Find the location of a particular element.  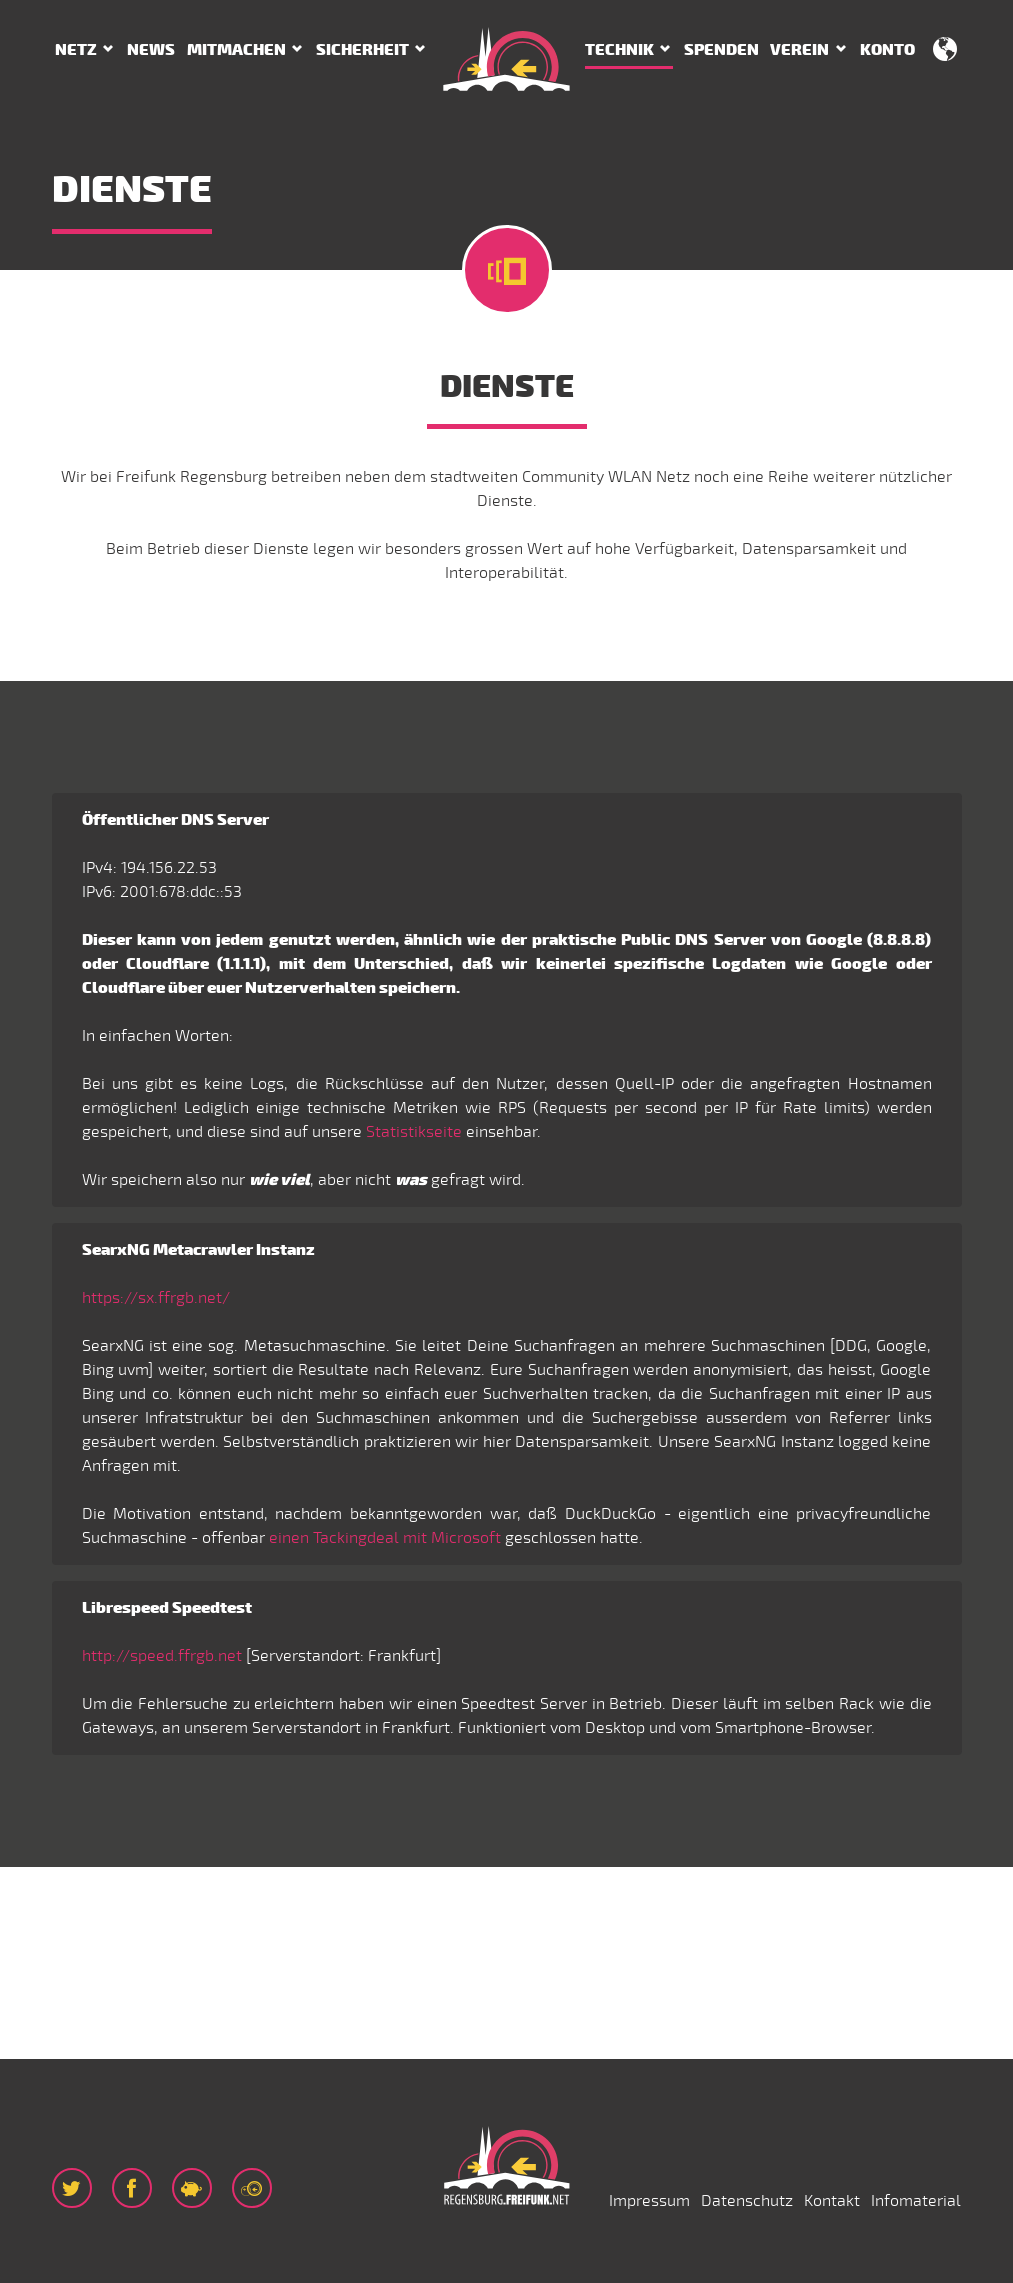

Spenden is located at coordinates (721, 50).